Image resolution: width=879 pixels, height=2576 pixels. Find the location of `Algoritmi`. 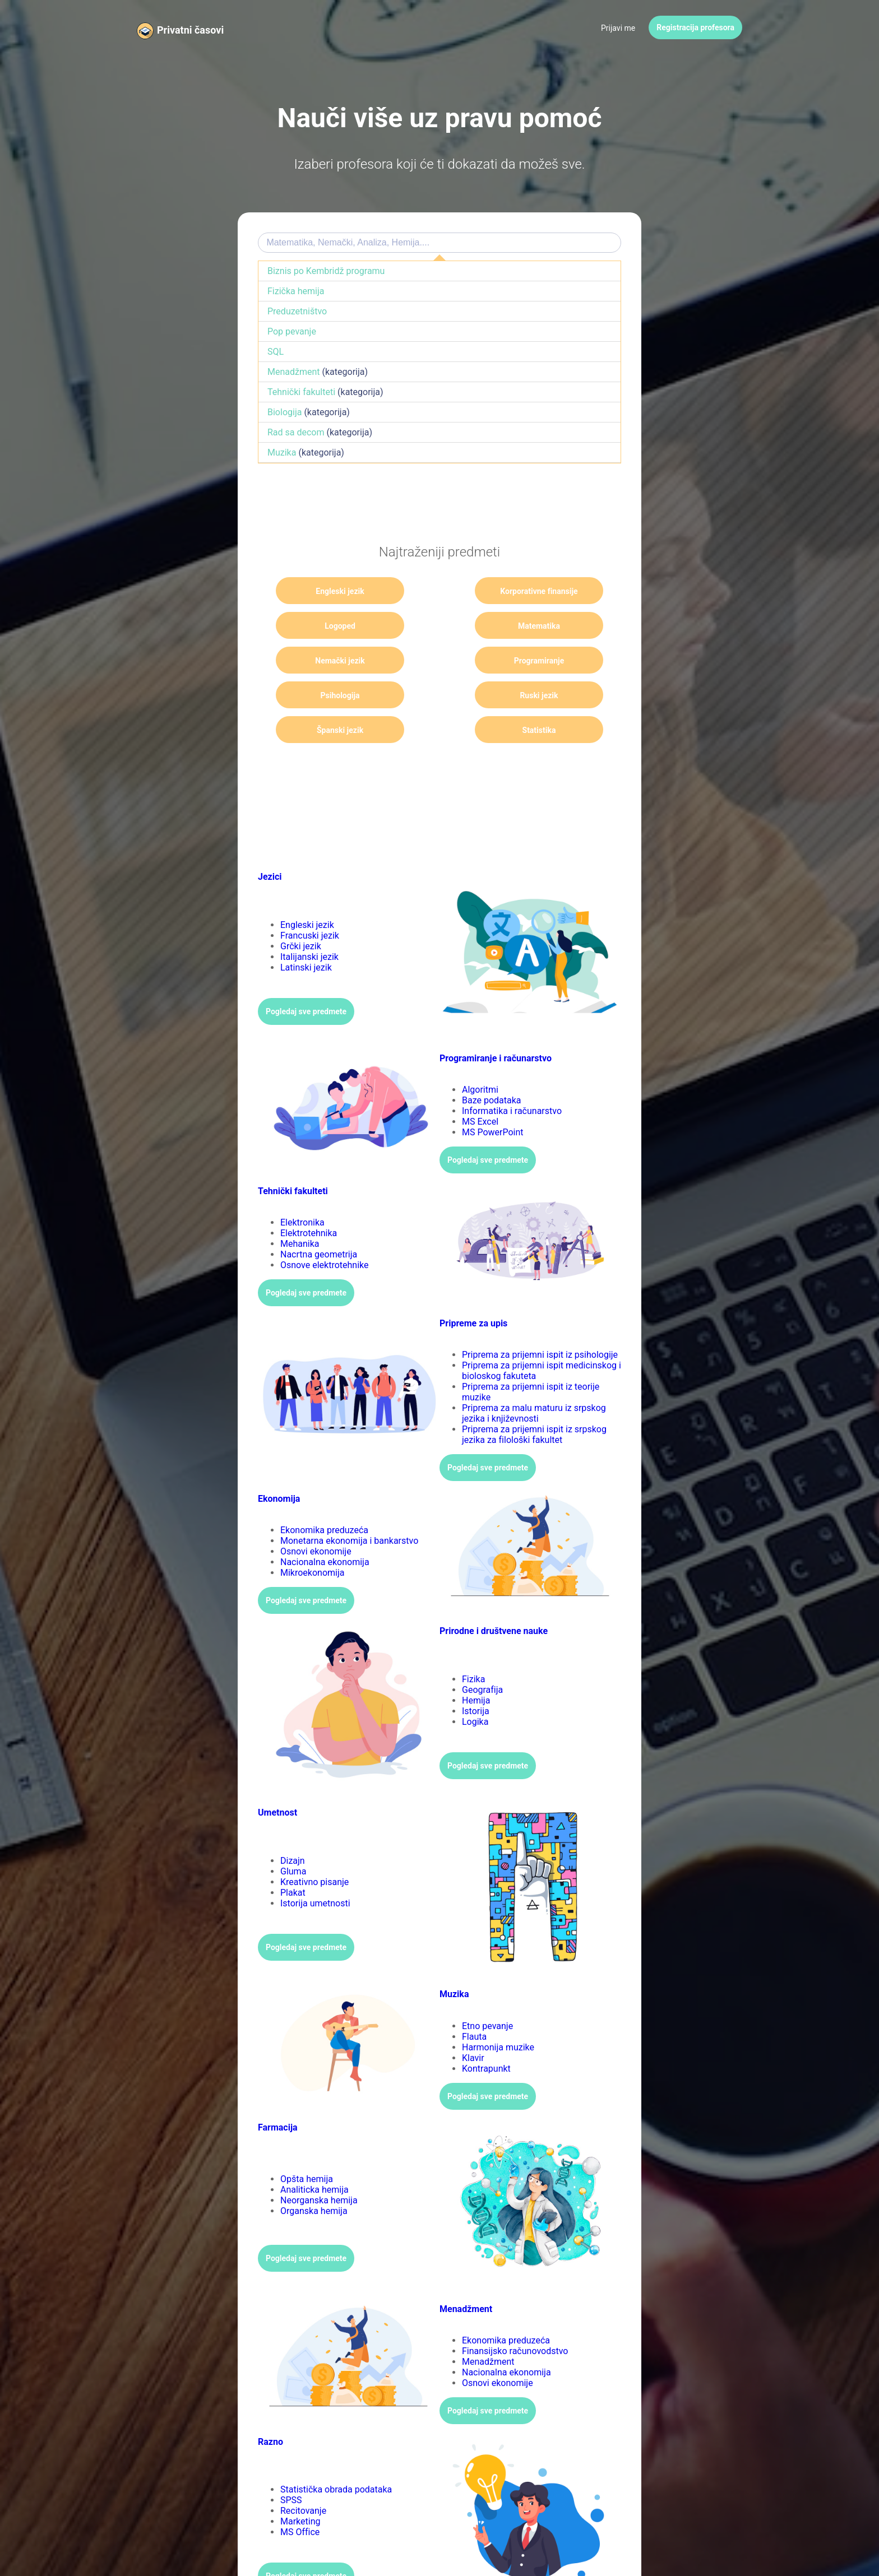

Algoritmi is located at coordinates (480, 1055).